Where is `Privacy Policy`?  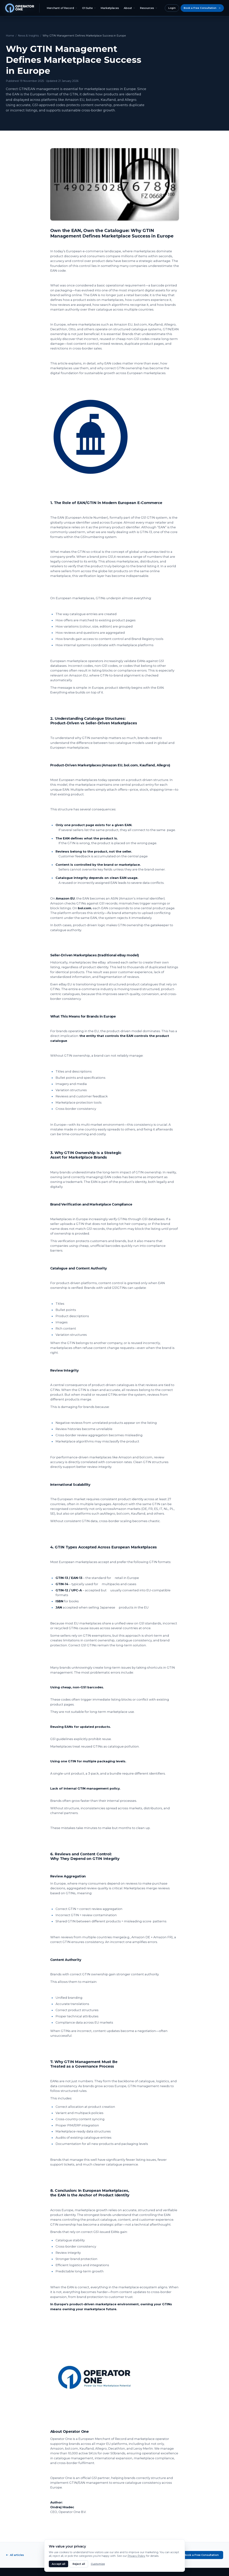
Privacy Policy is located at coordinates (136, 2556).